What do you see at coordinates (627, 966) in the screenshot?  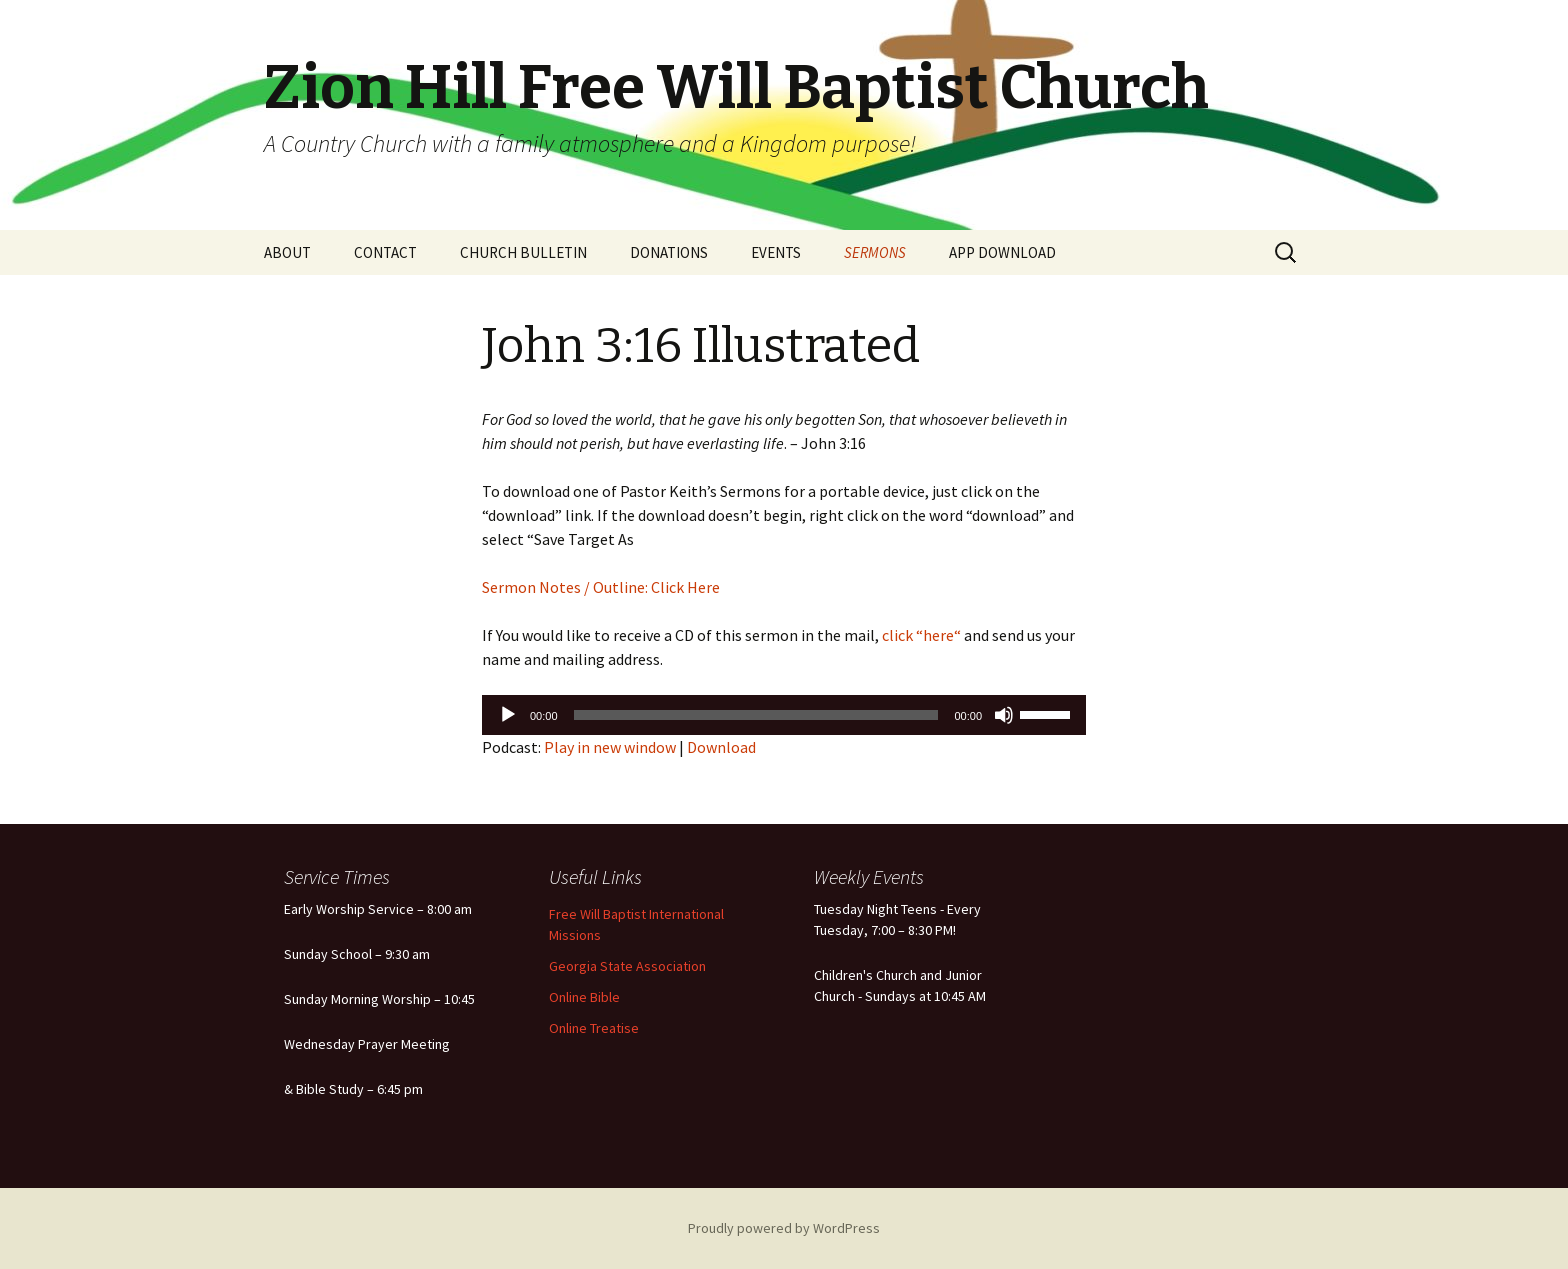 I see `Georgia State Association` at bounding box center [627, 966].